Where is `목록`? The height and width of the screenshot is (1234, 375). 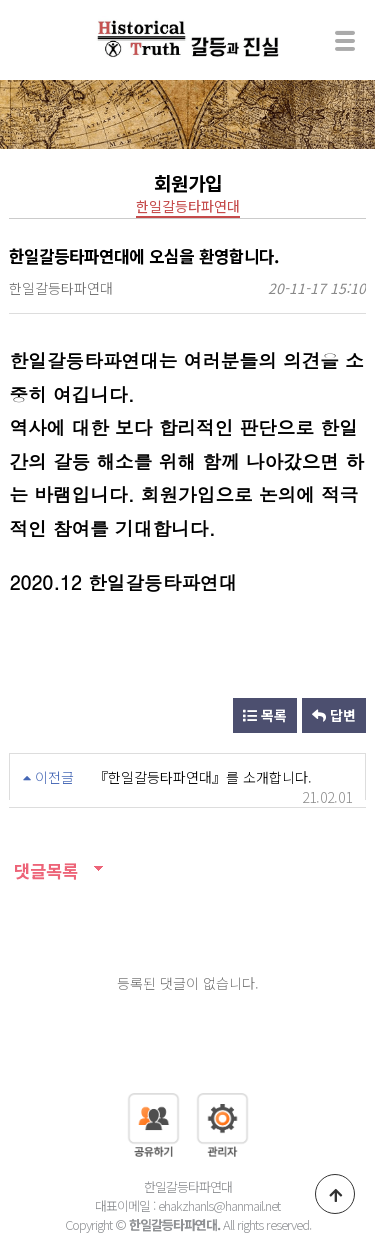
목록 is located at coordinates (265, 715).